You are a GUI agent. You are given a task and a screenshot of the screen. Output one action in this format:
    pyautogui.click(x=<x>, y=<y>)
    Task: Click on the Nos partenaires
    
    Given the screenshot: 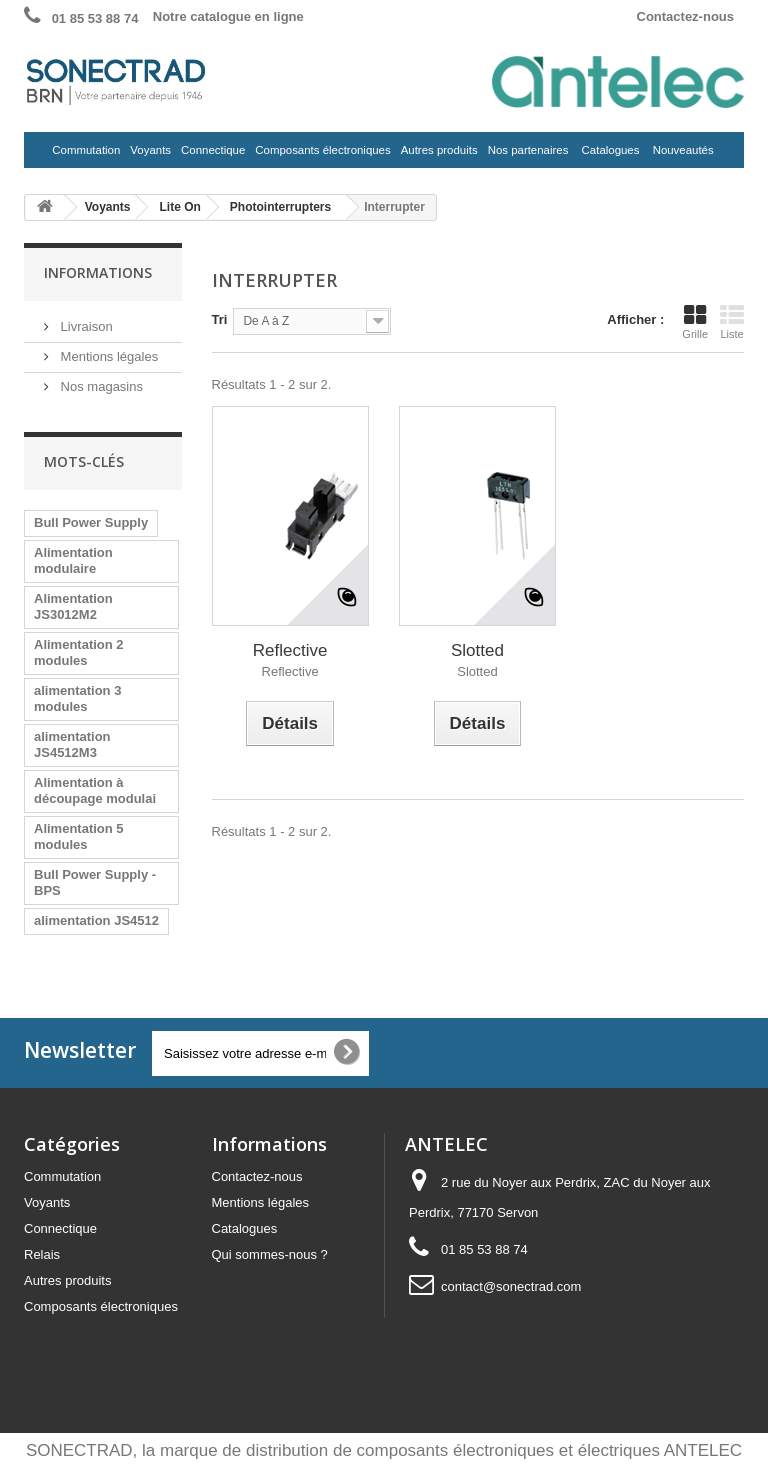 What is the action you would take?
    pyautogui.click(x=528, y=150)
    